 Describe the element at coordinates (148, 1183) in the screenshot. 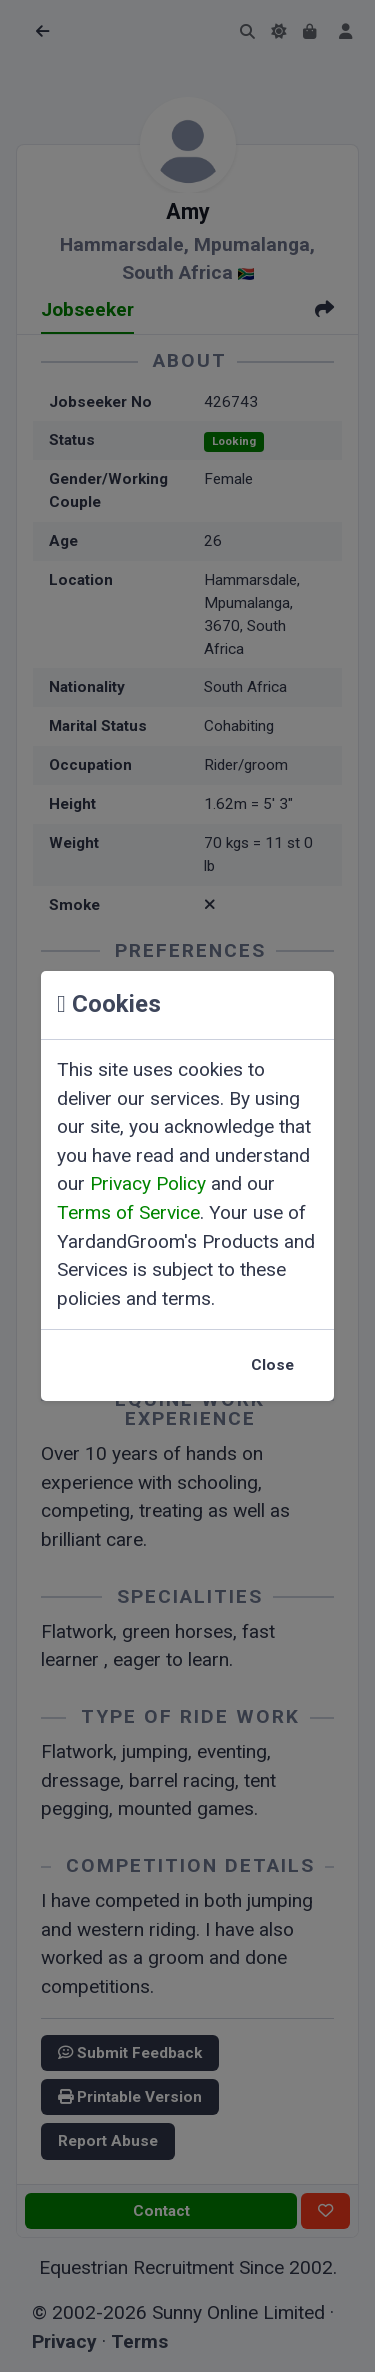

I see `Privacy Policy` at that location.